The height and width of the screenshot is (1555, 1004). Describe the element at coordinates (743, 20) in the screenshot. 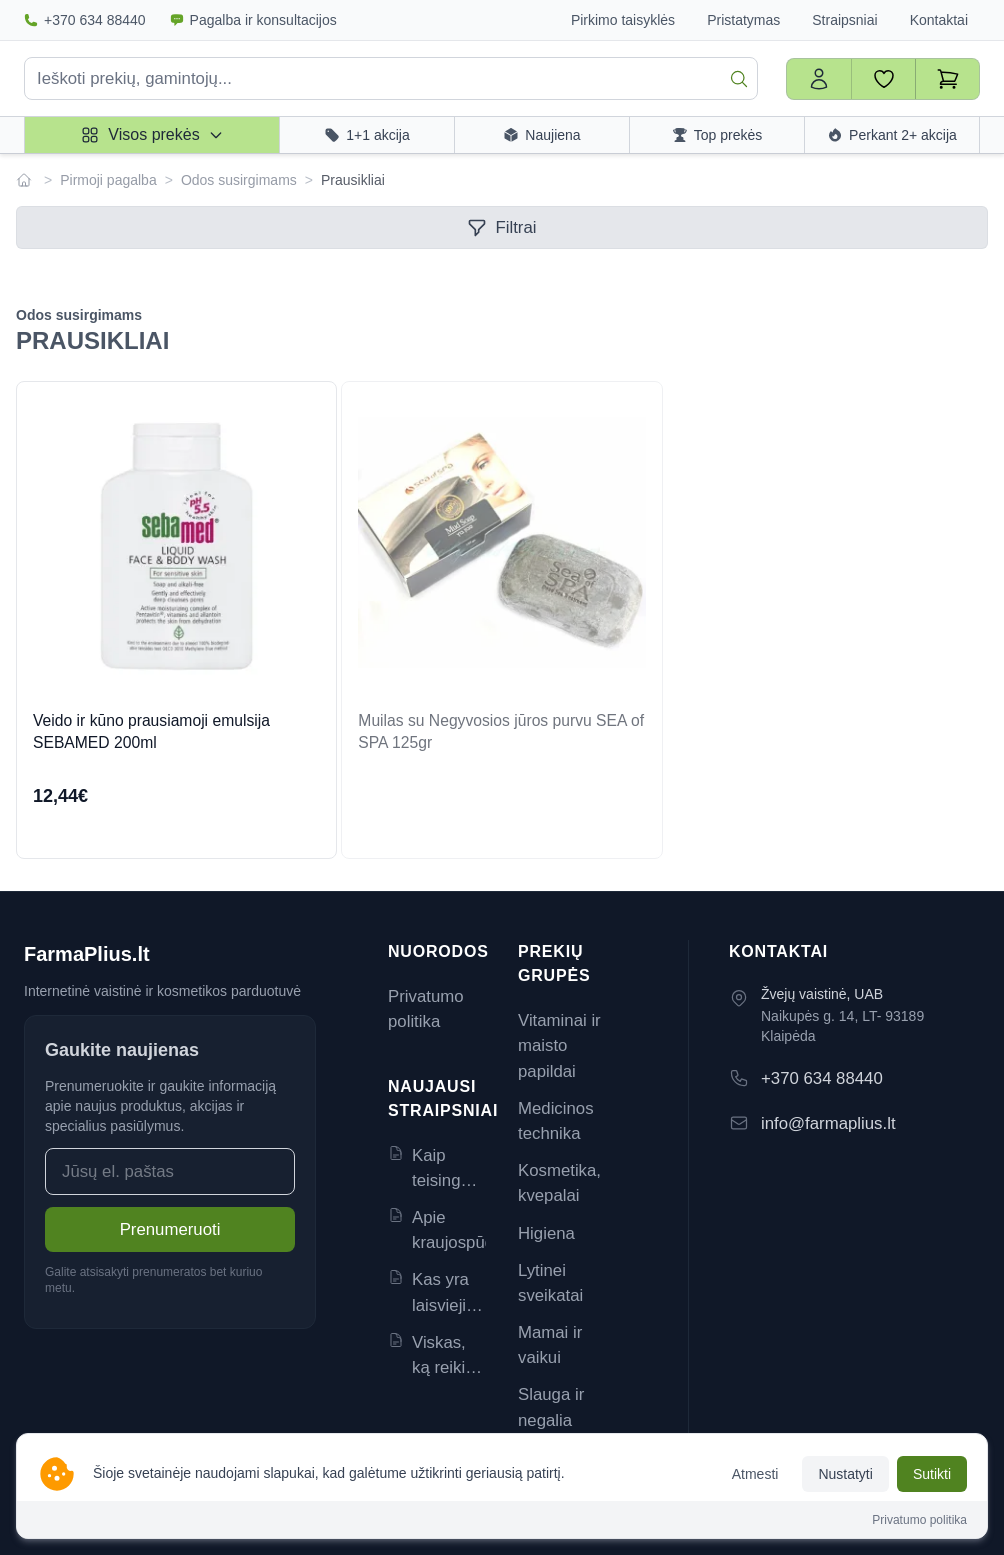

I see `Pristatymas` at that location.